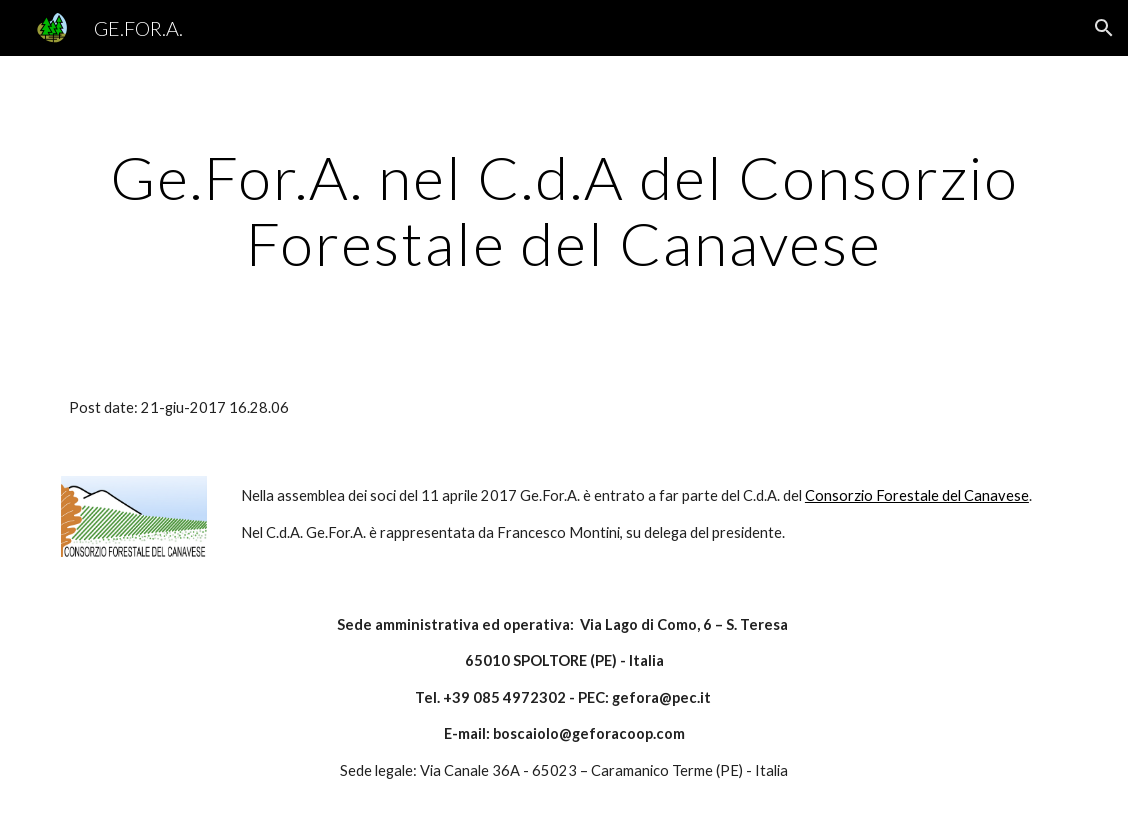  What do you see at coordinates (917, 495) in the screenshot?
I see `Consorzio Forestale del Canavese` at bounding box center [917, 495].